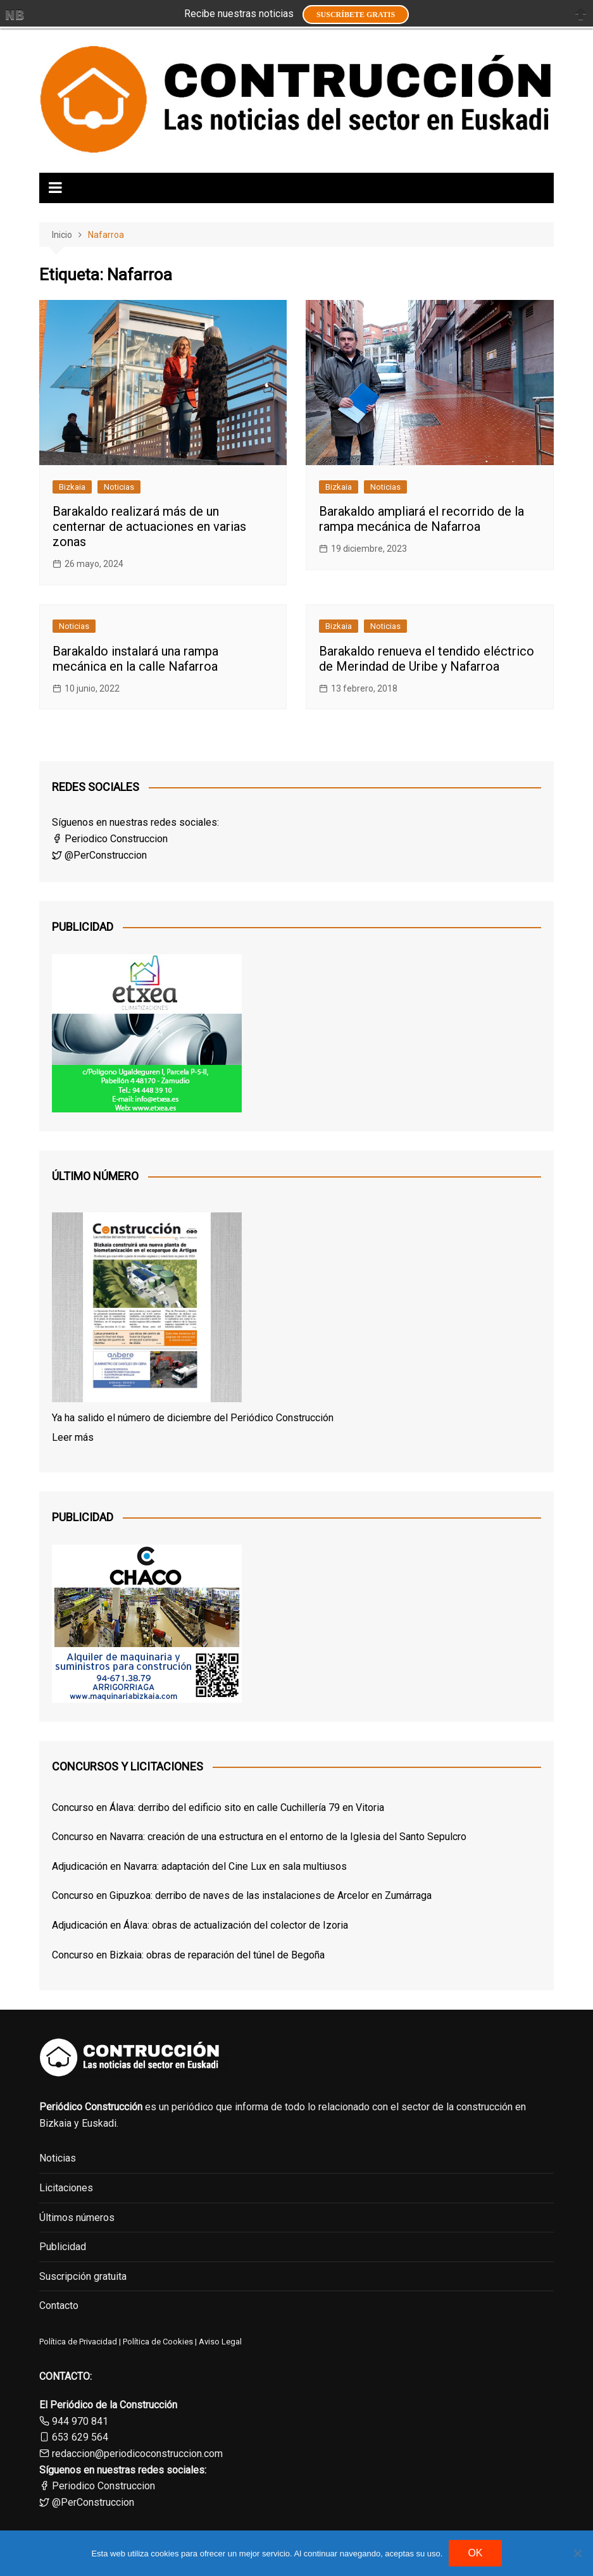 The height and width of the screenshot is (2576, 593). I want to click on Barakaldo instalará una rampa mecánica en la calle Nafarroa, so click(135, 659).